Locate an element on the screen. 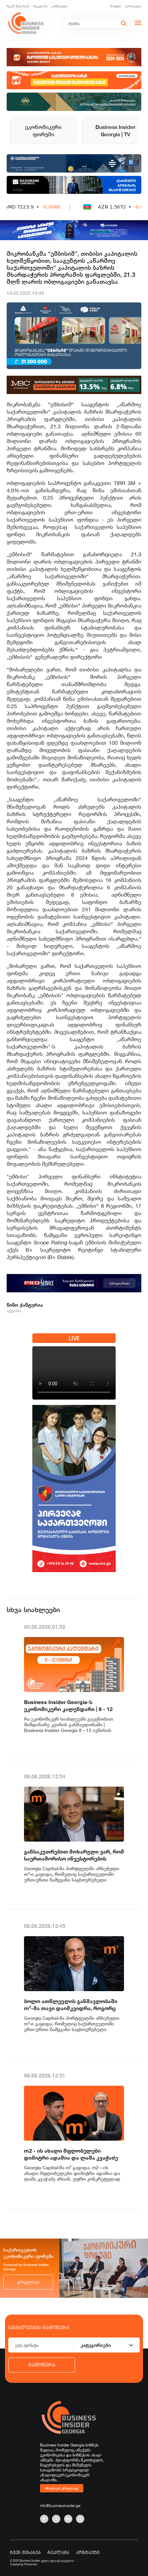 The image size is (148, 2576). ქართული is located at coordinates (133, 6).